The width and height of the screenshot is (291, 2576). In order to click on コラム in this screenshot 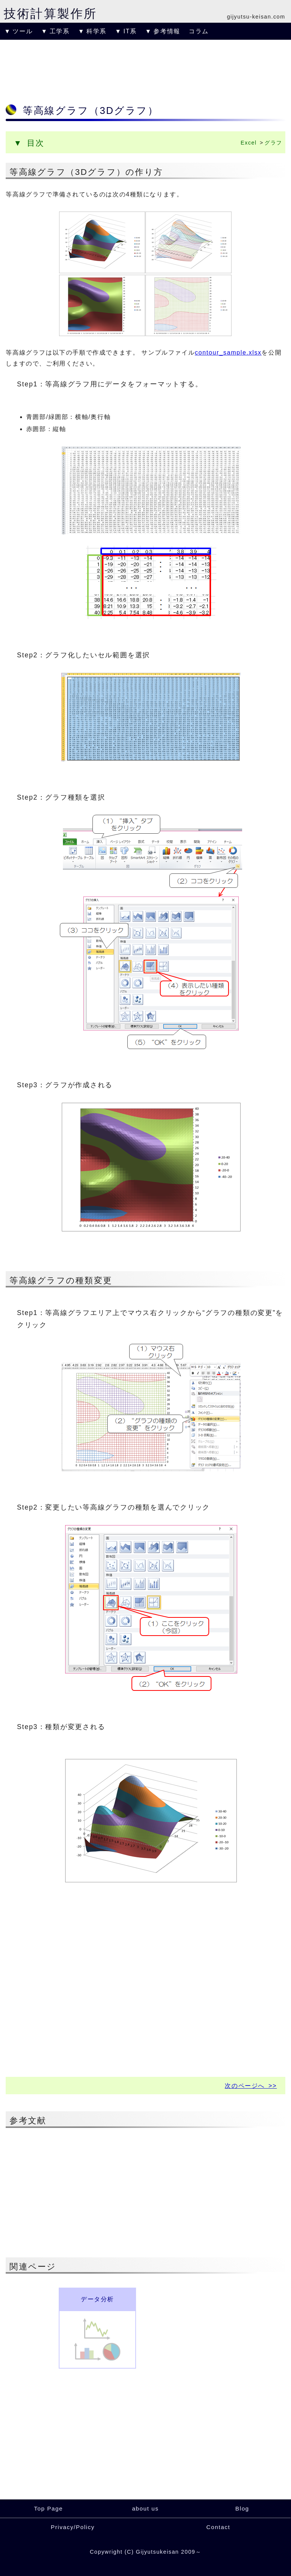, I will do `click(199, 31)`.